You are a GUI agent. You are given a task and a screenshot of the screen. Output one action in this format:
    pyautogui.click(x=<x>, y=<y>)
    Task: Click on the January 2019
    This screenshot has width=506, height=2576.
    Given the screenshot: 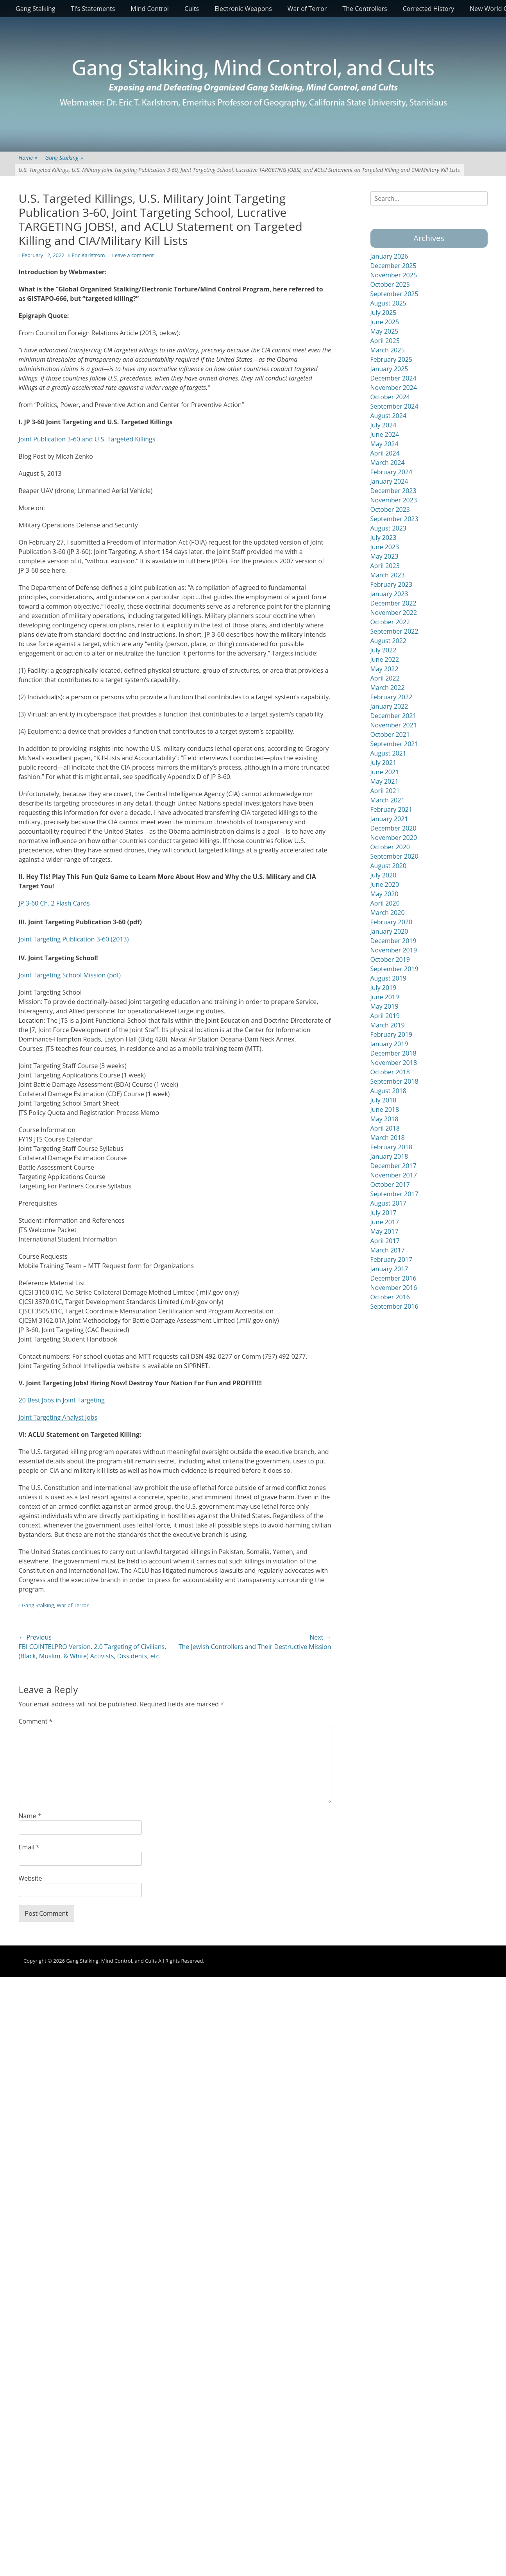 What is the action you would take?
    pyautogui.click(x=389, y=1044)
    